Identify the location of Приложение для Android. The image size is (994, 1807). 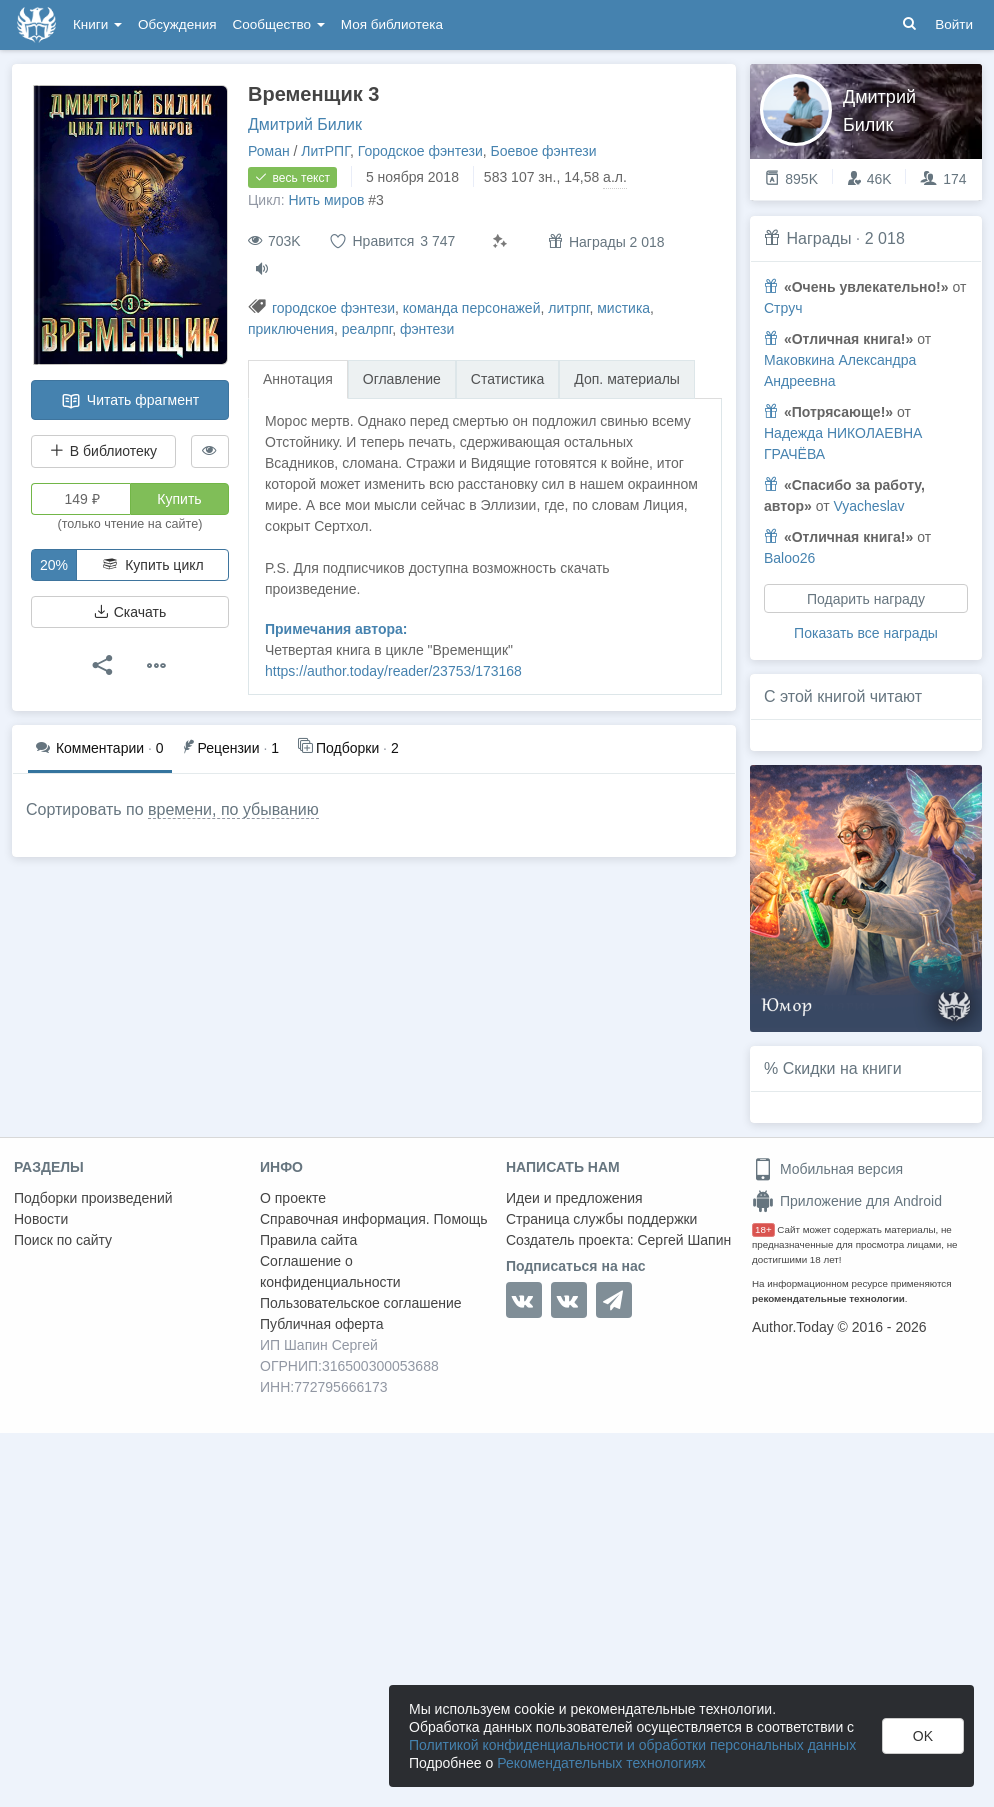
(847, 1201).